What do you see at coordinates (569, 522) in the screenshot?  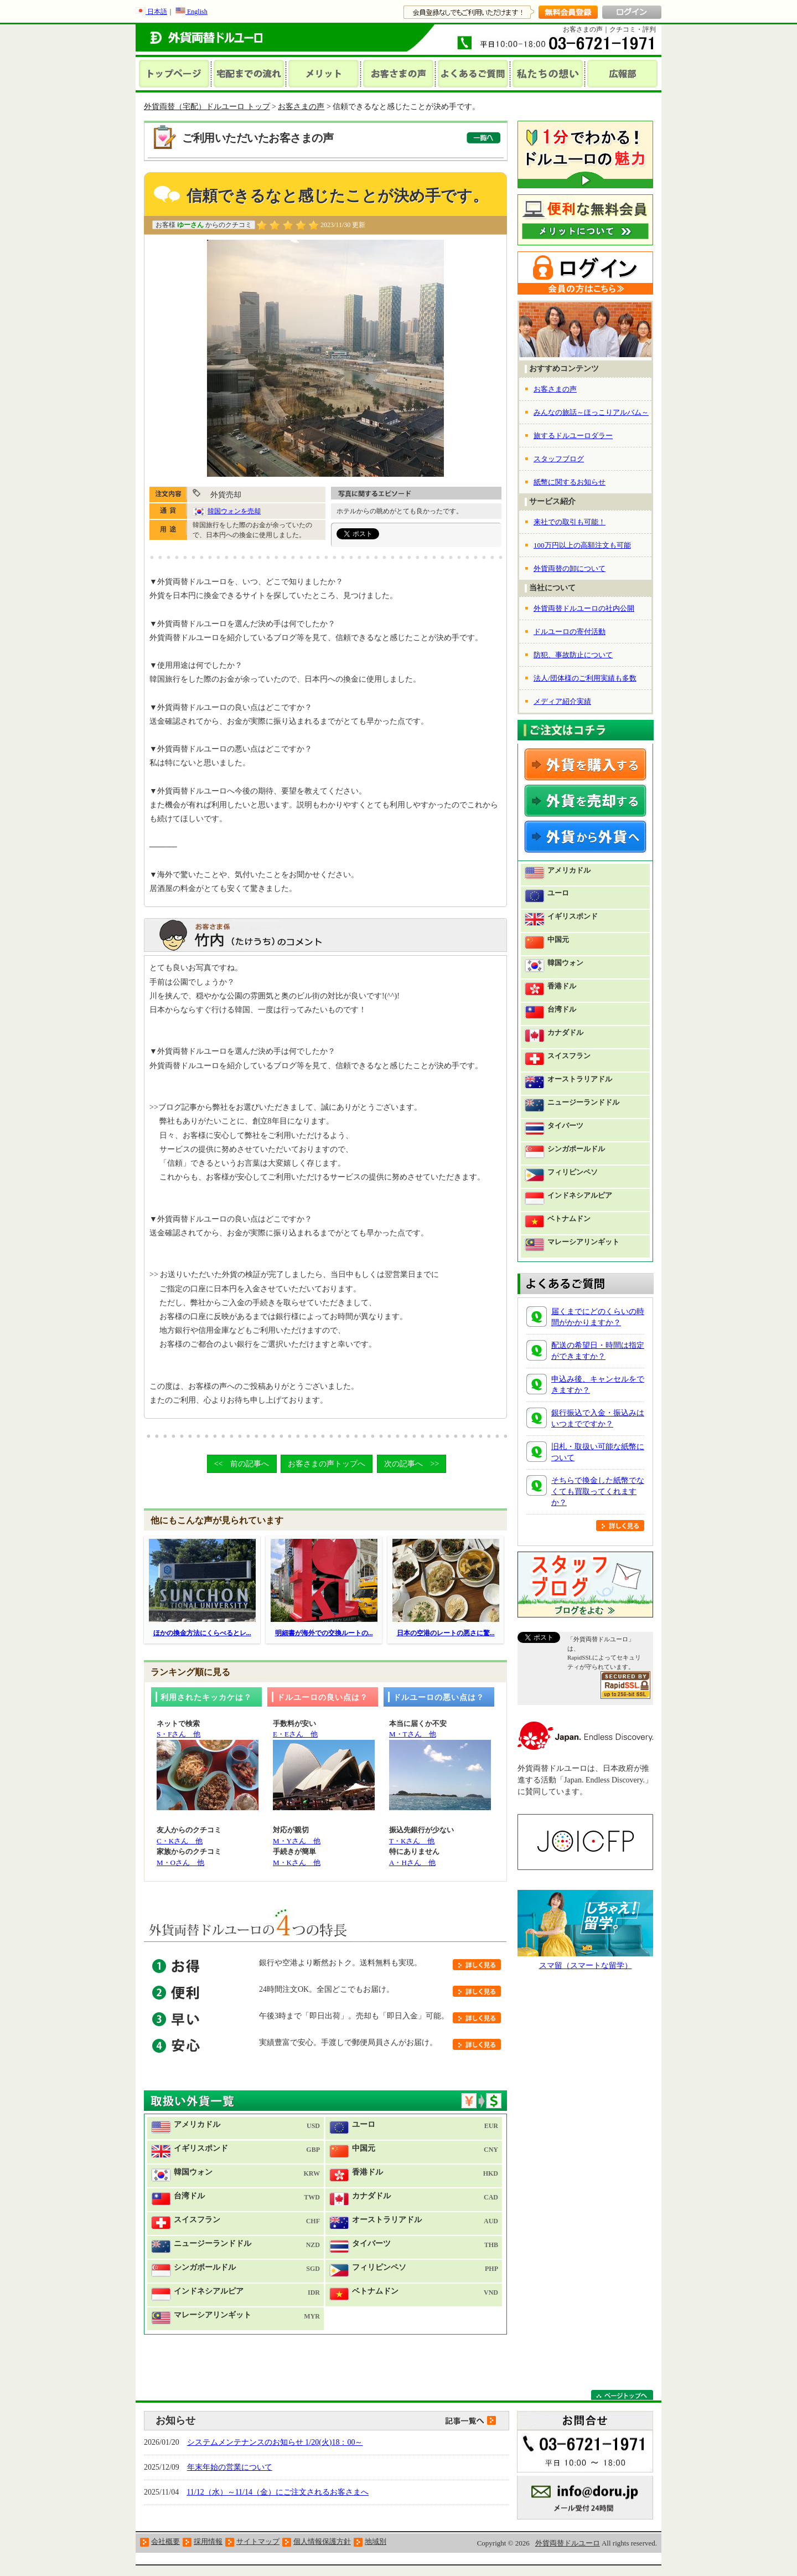 I see `来社での取引も可能！` at bounding box center [569, 522].